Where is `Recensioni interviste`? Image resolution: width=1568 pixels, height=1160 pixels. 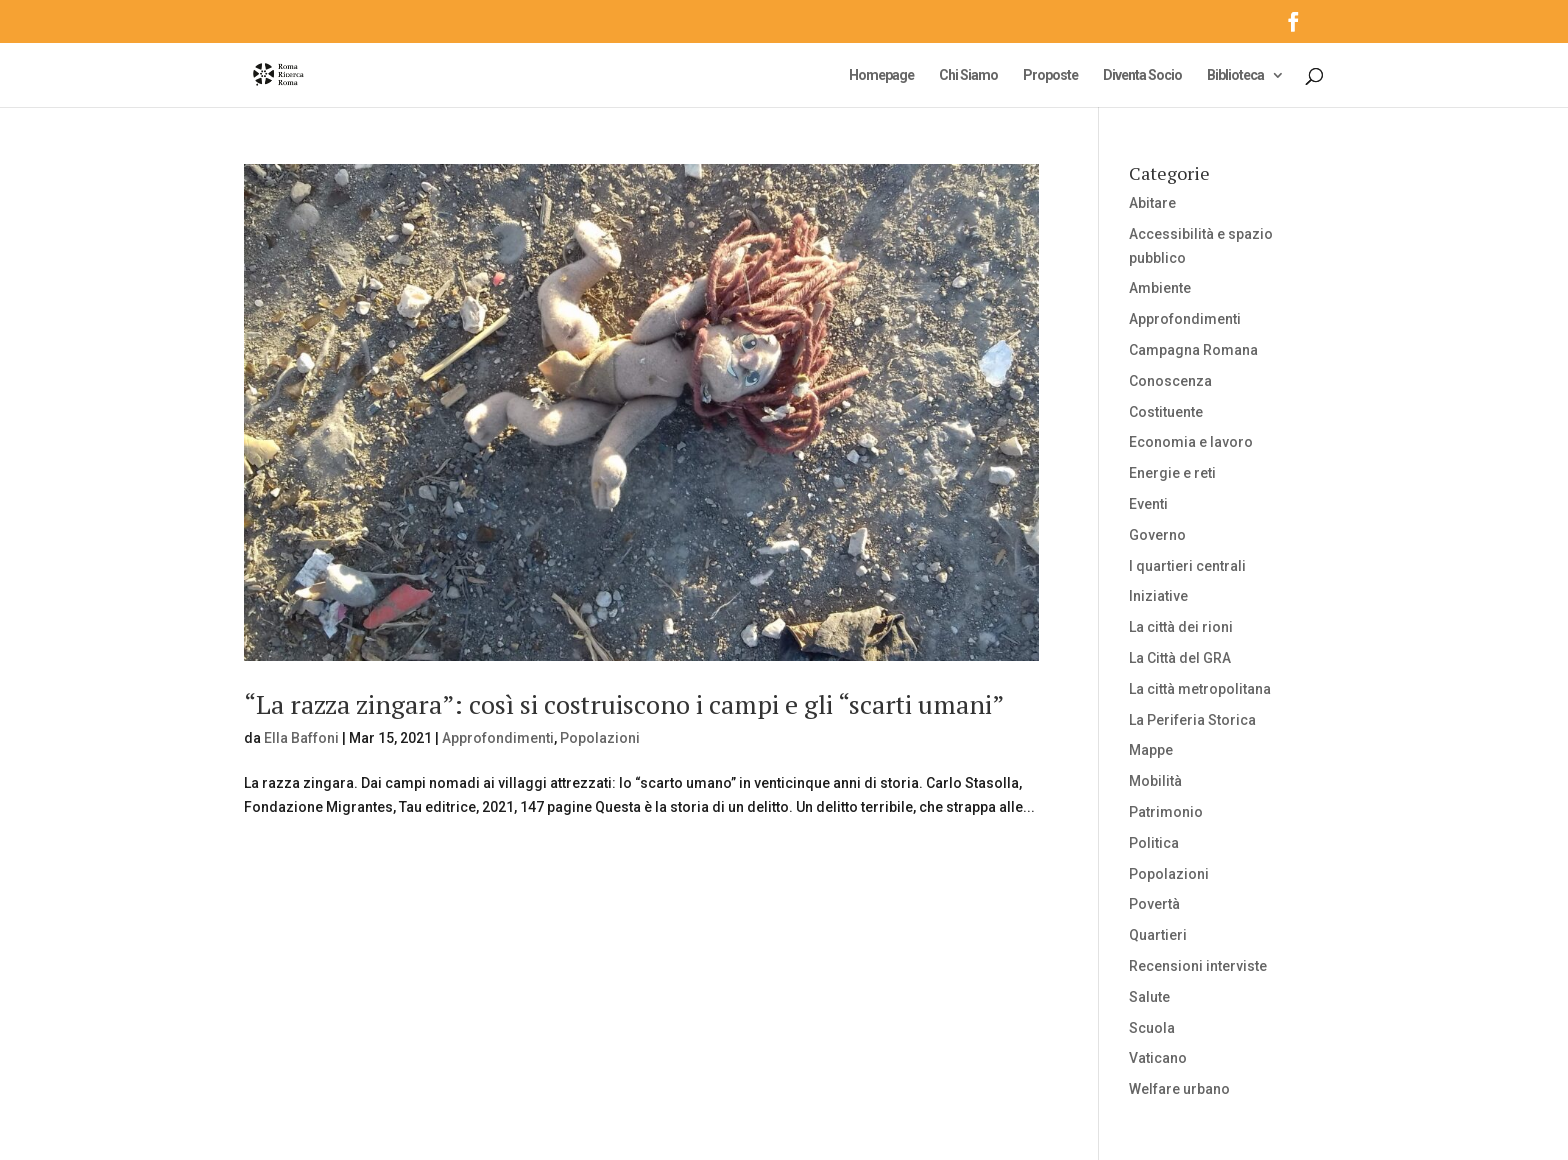
Recensioni interviste is located at coordinates (1198, 966).